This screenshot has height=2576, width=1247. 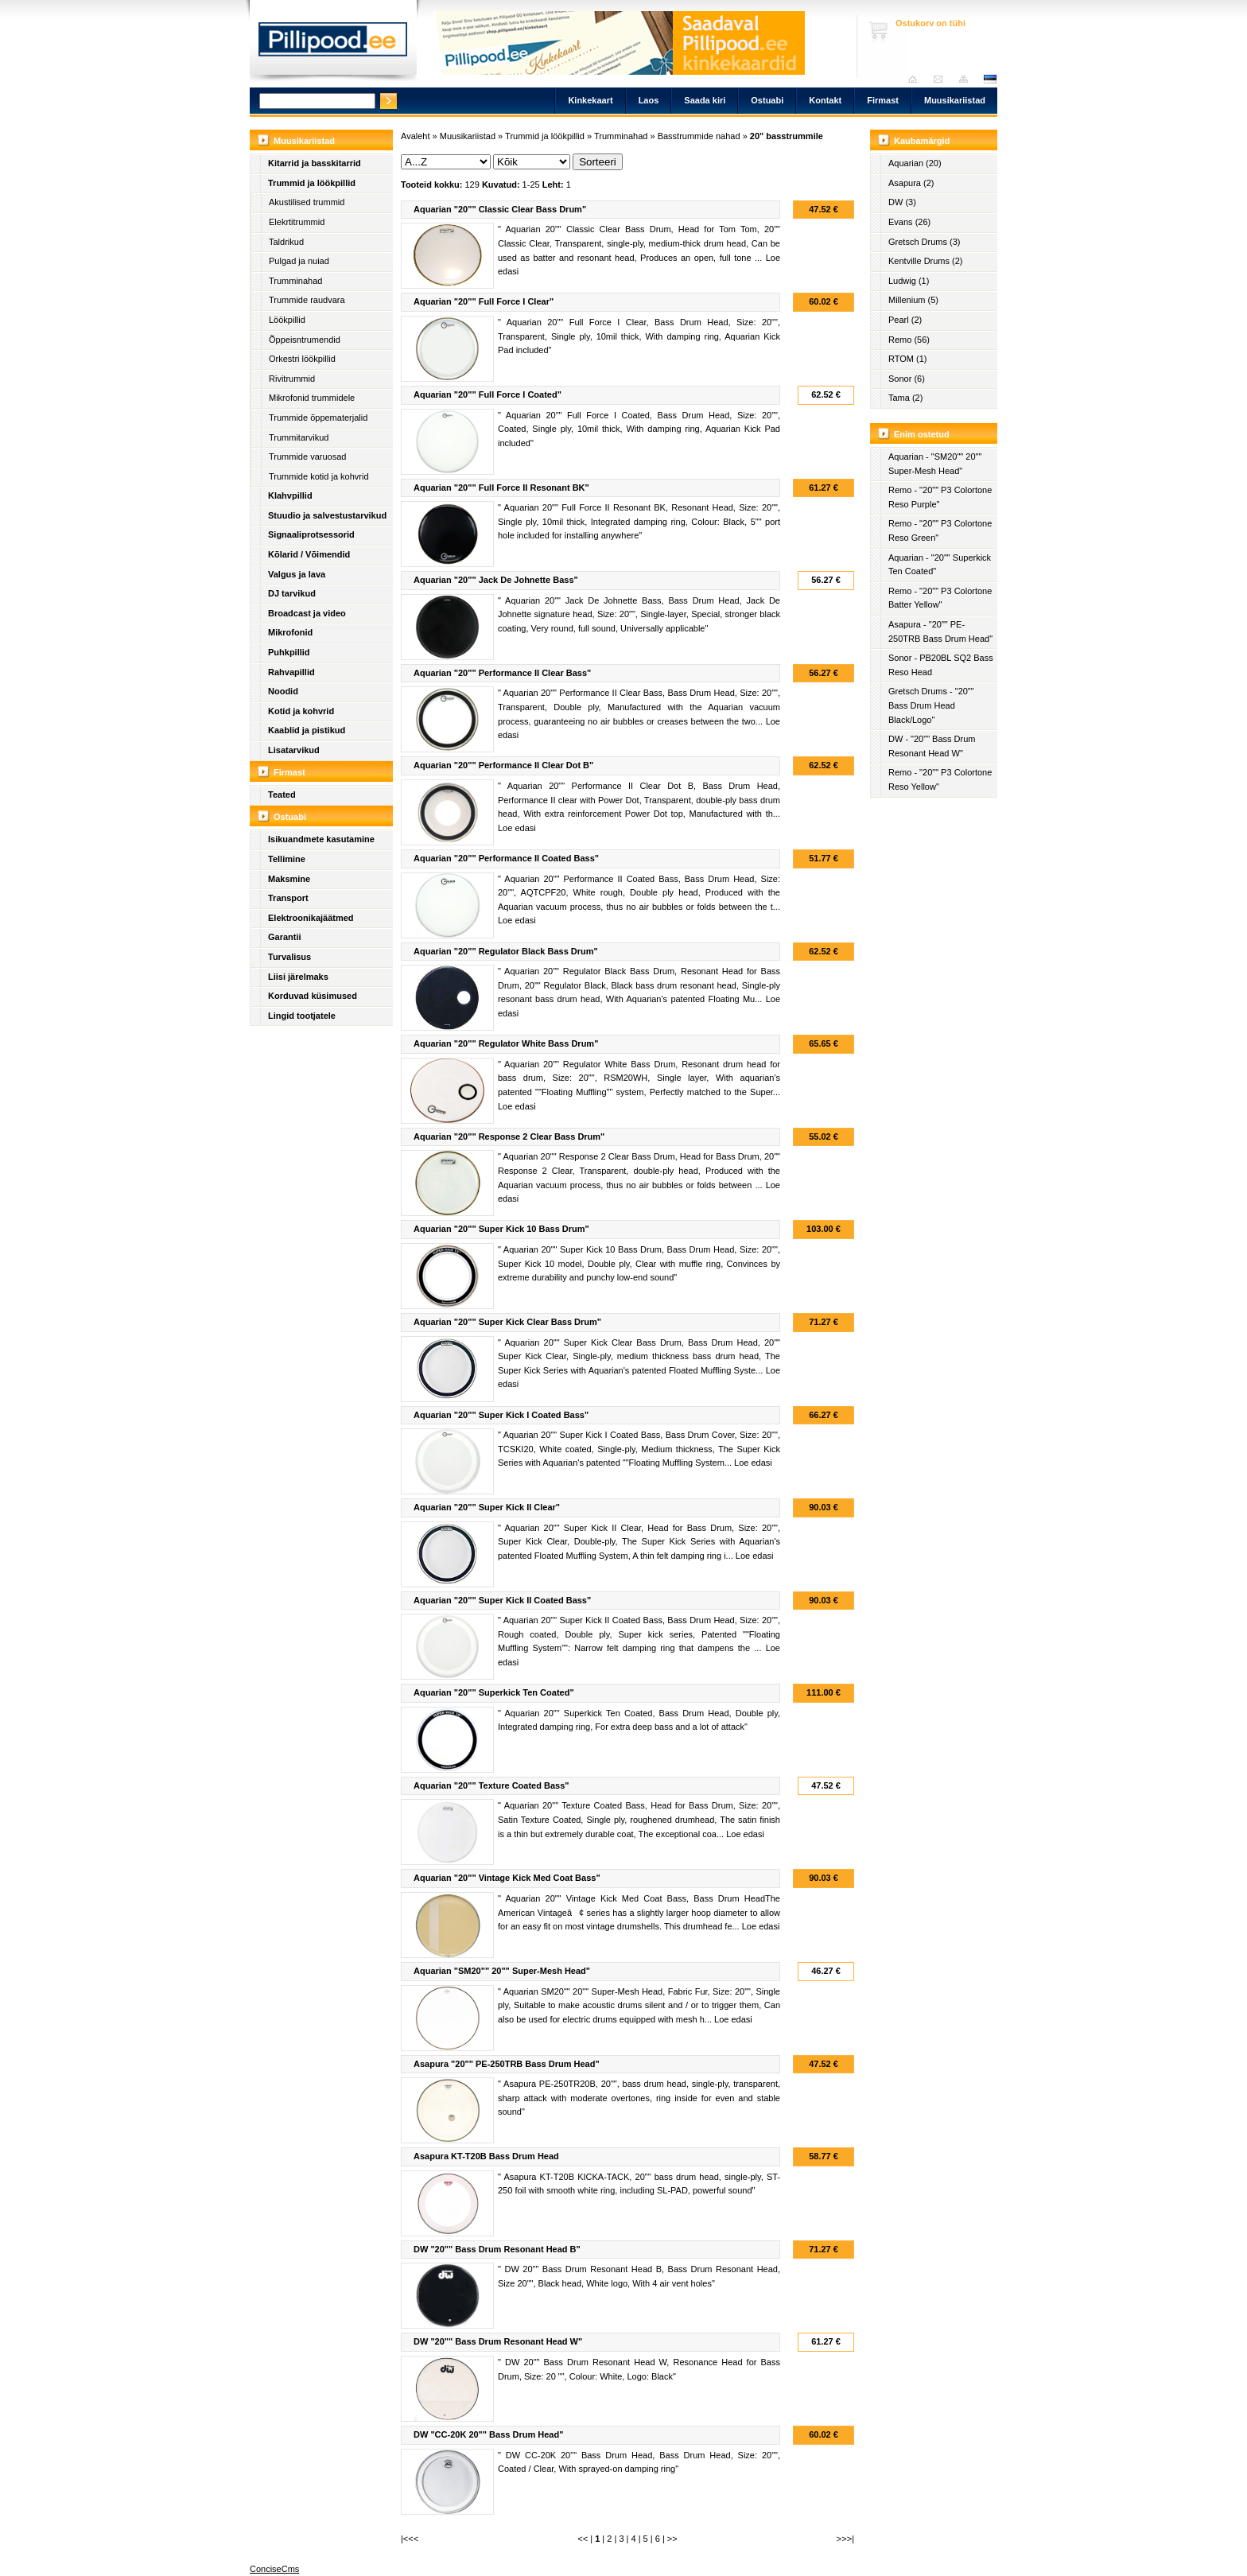 What do you see at coordinates (907, 358) in the screenshot?
I see `RTOM (1)` at bounding box center [907, 358].